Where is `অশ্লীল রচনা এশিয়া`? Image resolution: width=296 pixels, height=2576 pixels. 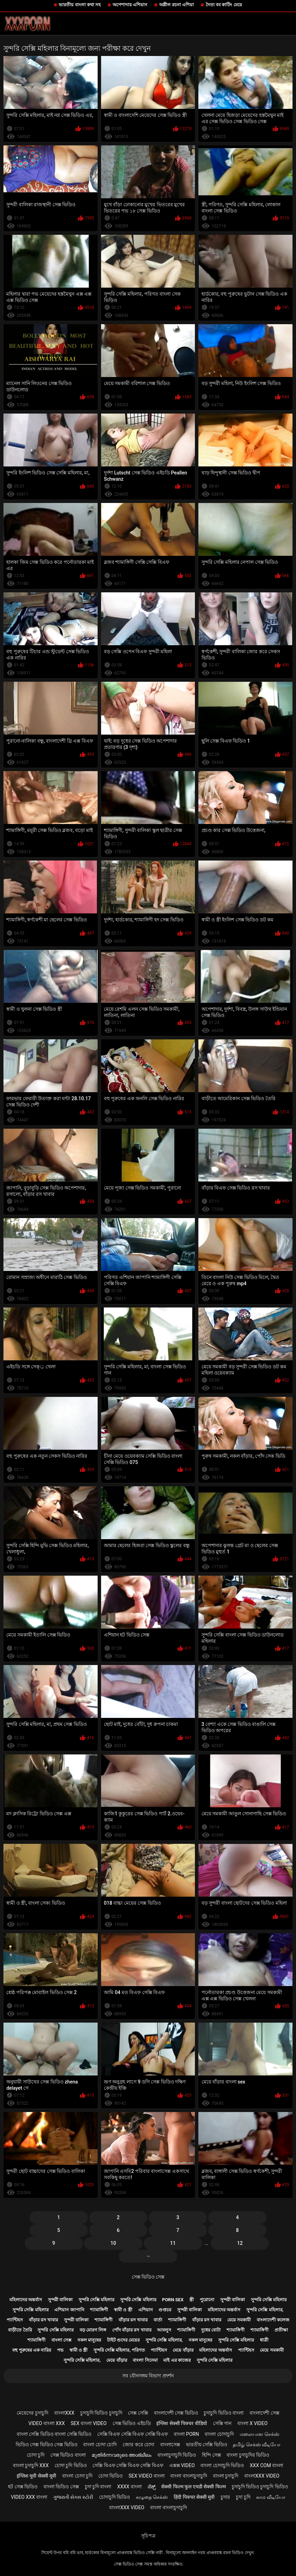
অশ্লীল রচনা এশিয়া is located at coordinates (176, 4).